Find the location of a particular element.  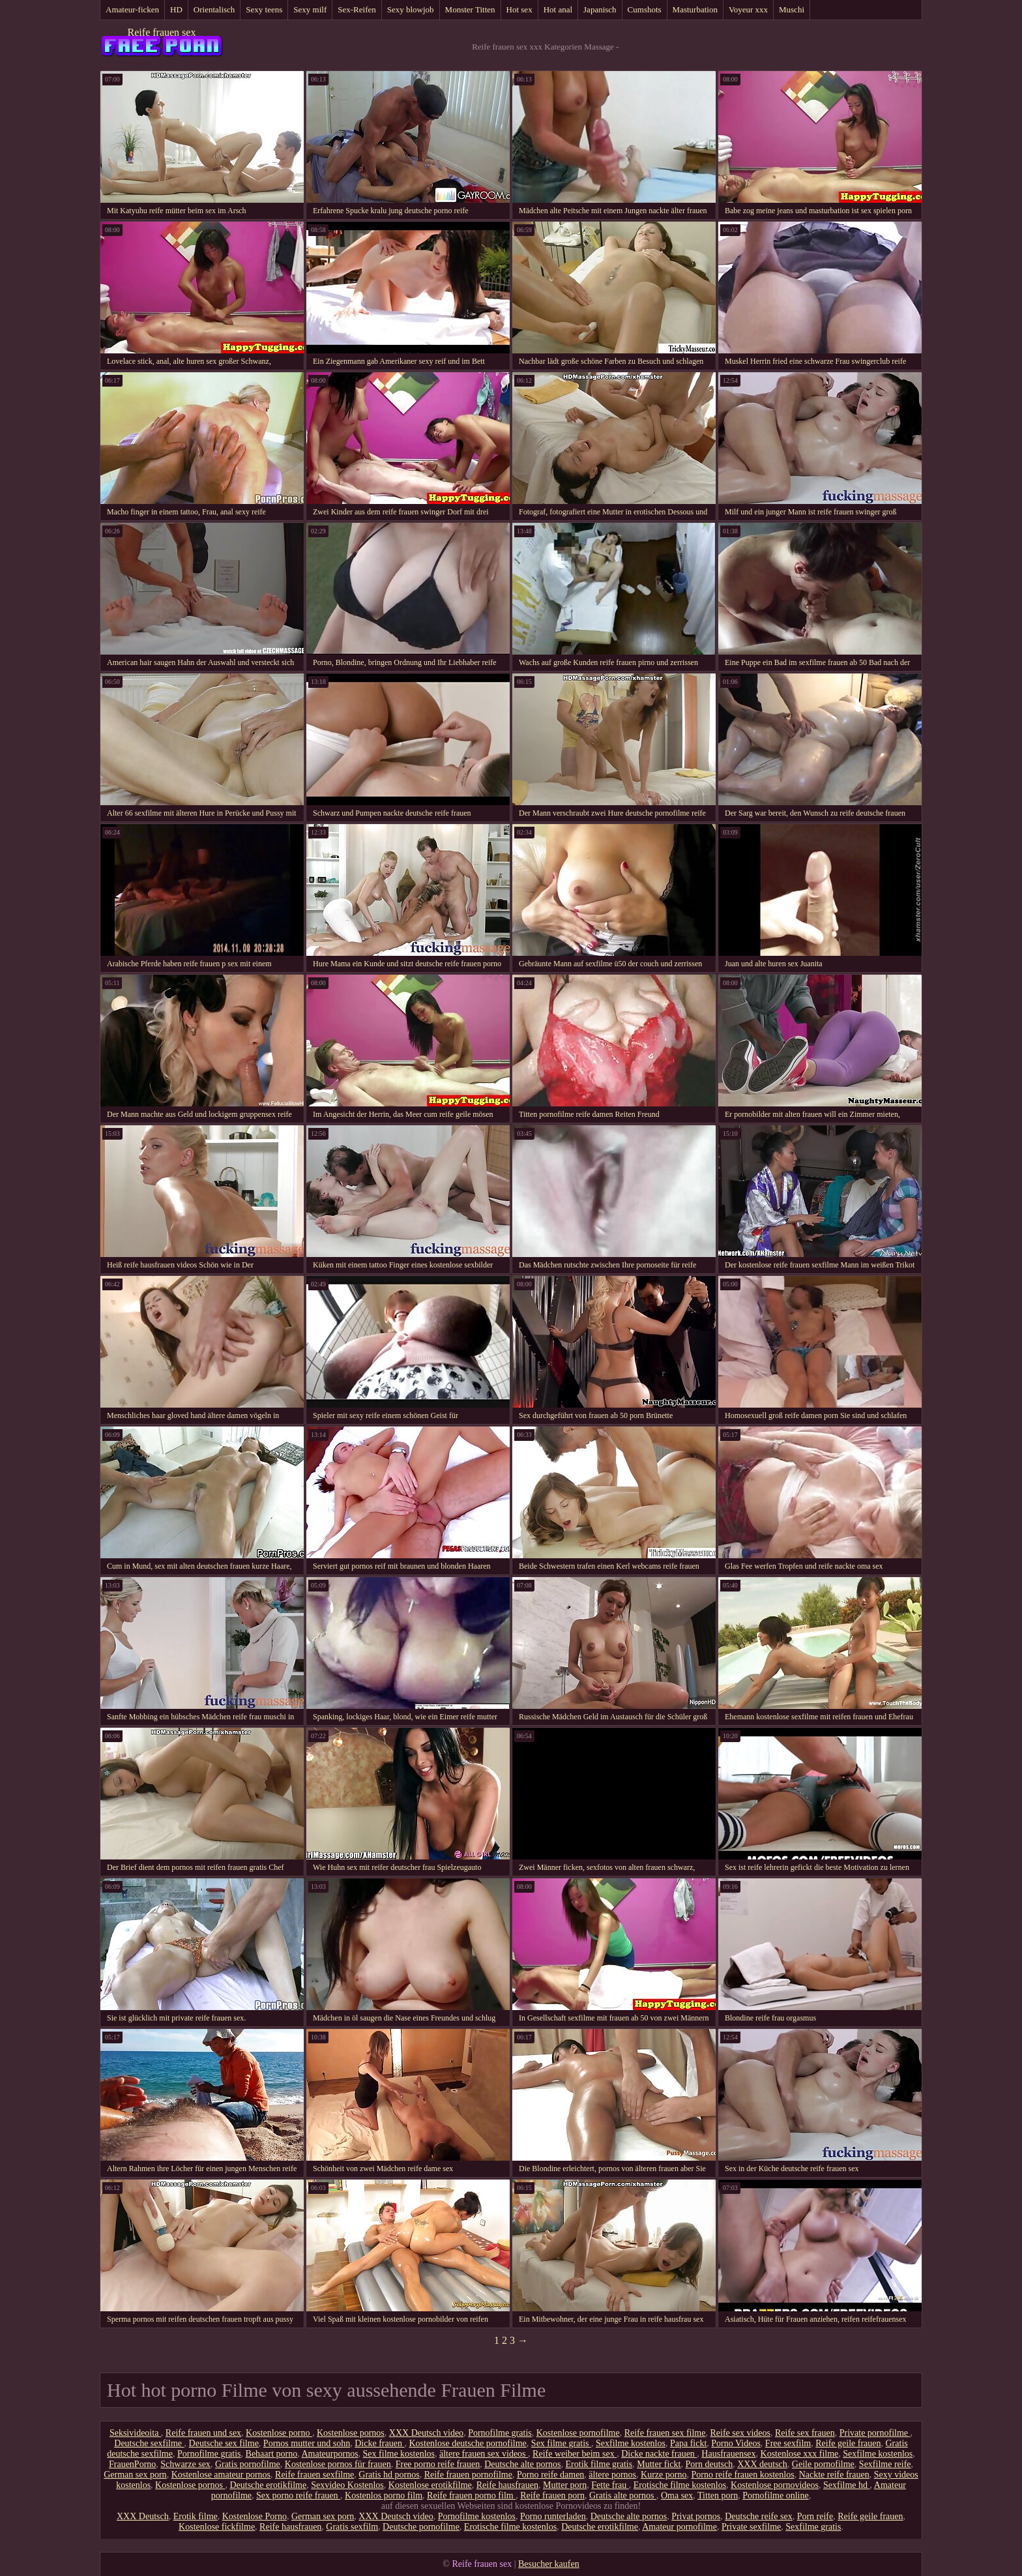

Reife frauen pornofilme is located at coordinates (468, 2475).